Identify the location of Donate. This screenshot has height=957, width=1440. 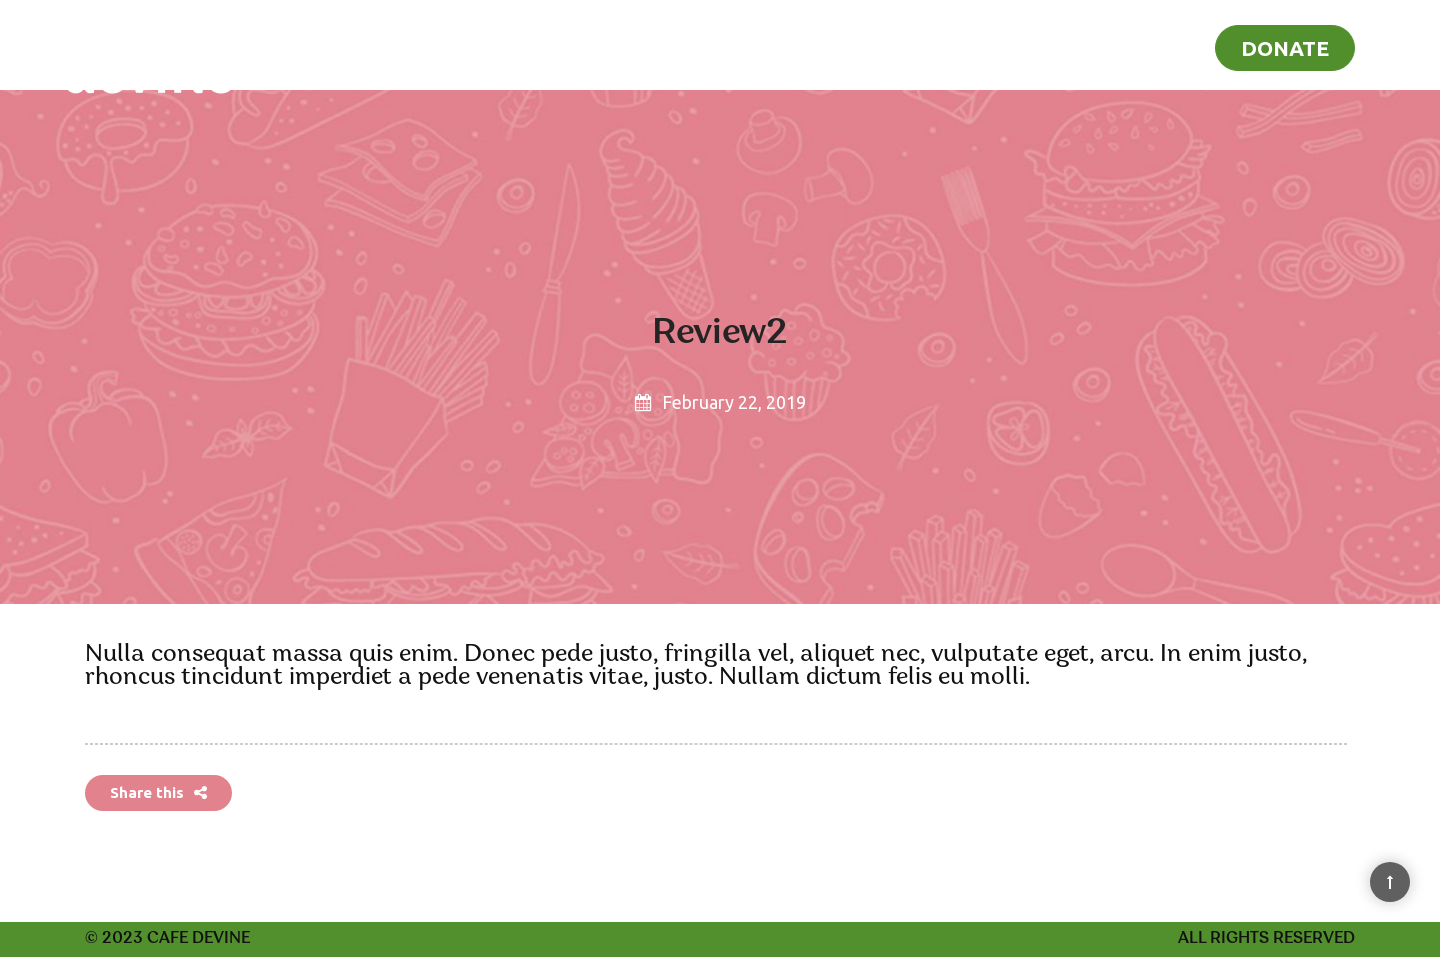
(1285, 48).